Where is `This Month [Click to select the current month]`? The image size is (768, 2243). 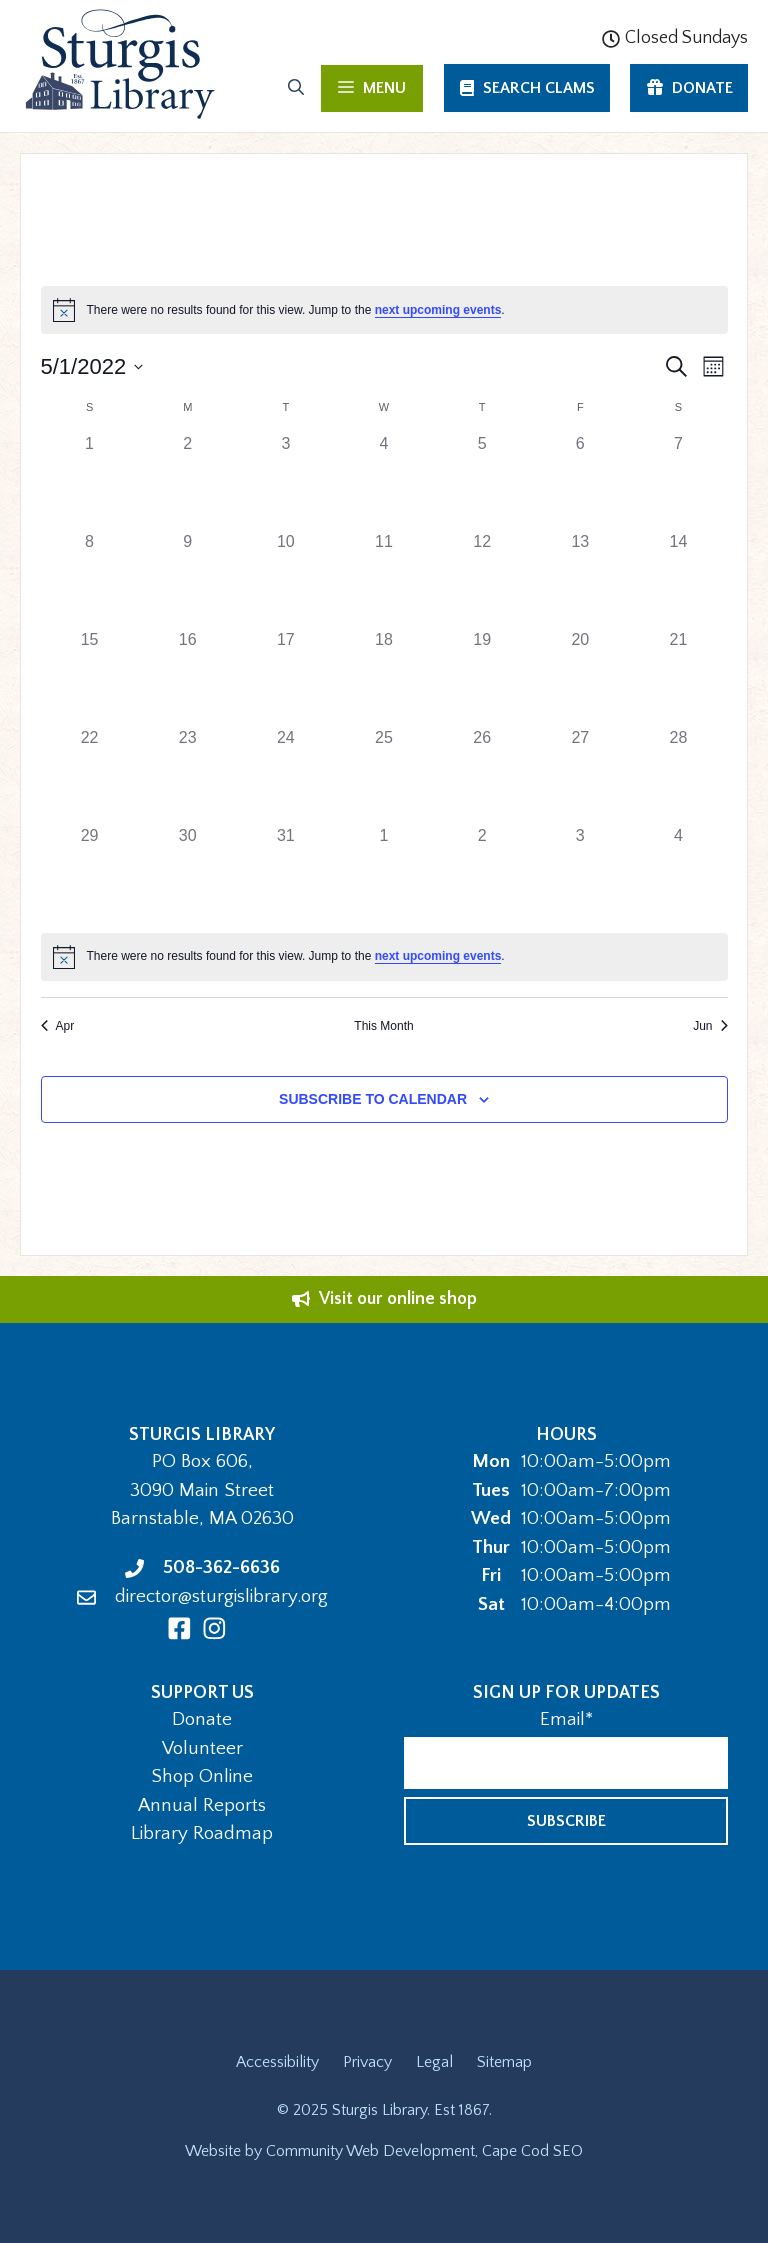 This Month [Click to select the current month] is located at coordinates (383, 1026).